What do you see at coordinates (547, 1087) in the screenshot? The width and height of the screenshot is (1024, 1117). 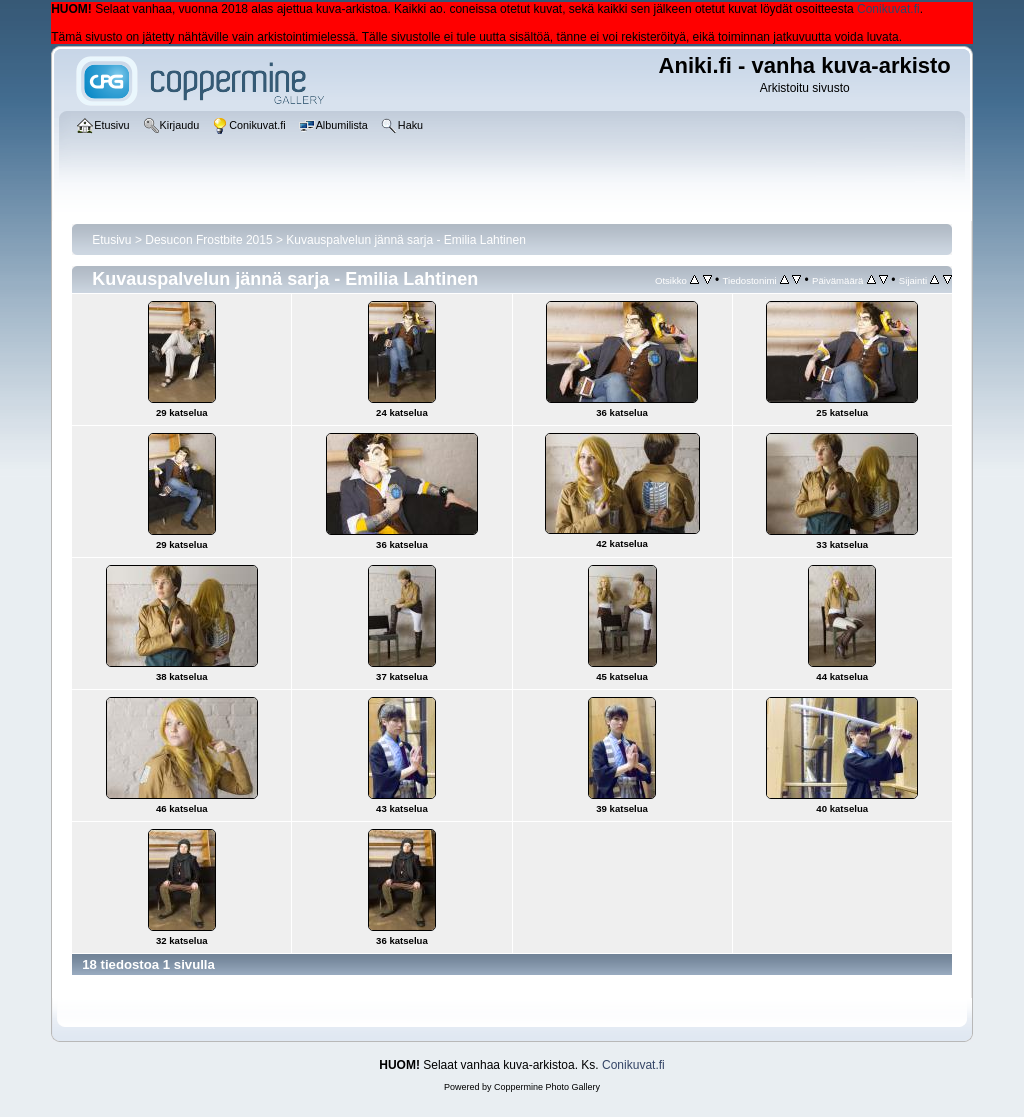 I see `Coppermine Photo Gallery` at bounding box center [547, 1087].